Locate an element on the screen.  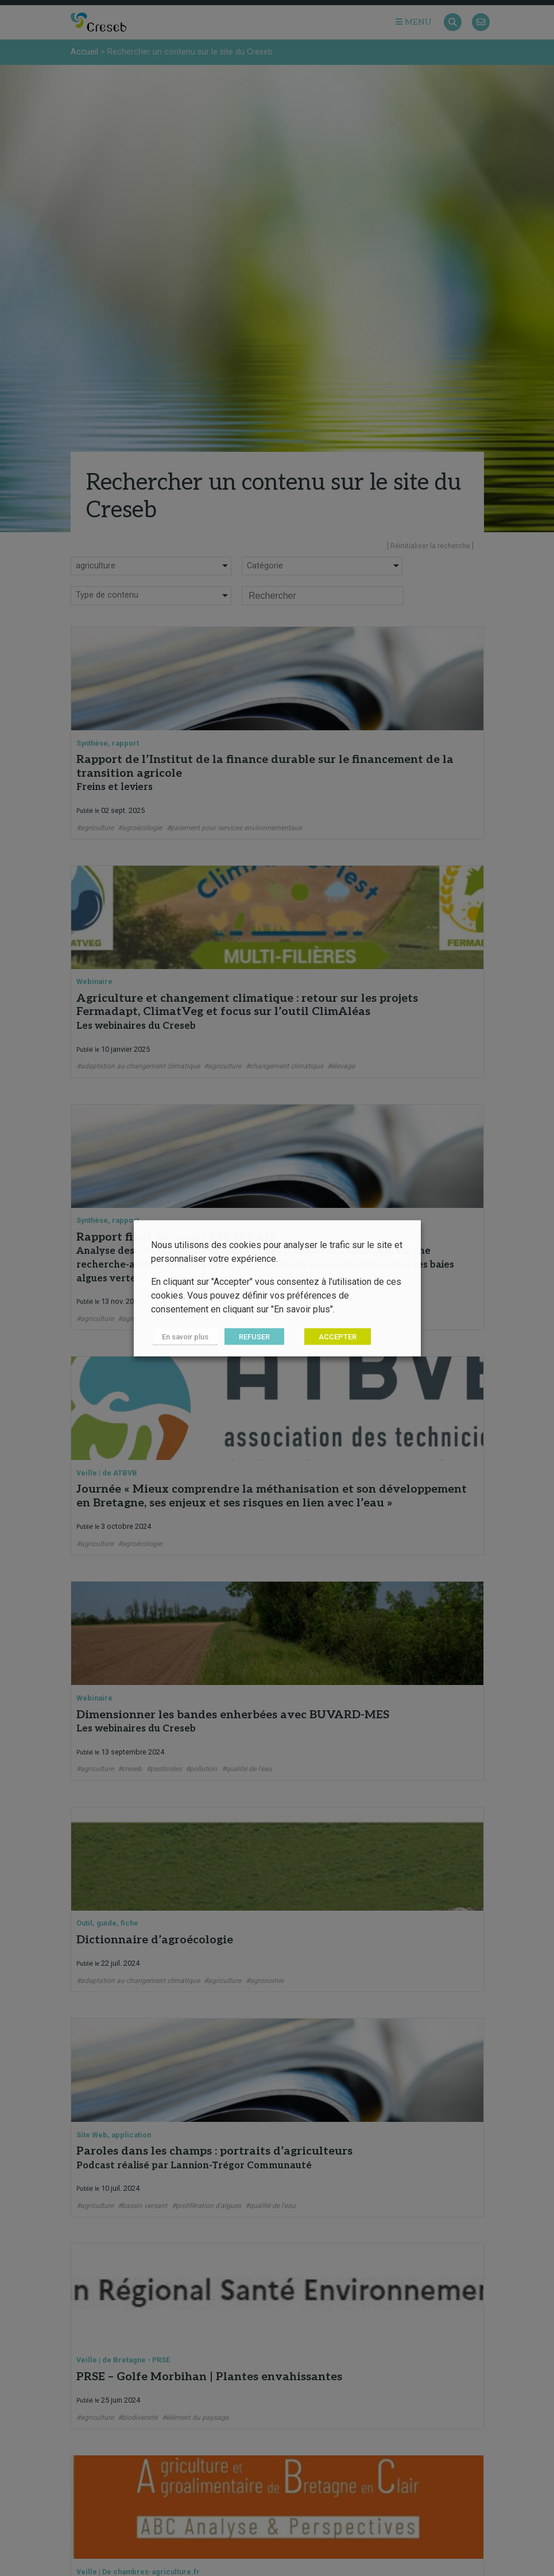
REFUSER [button] is located at coordinates (250, 1336).